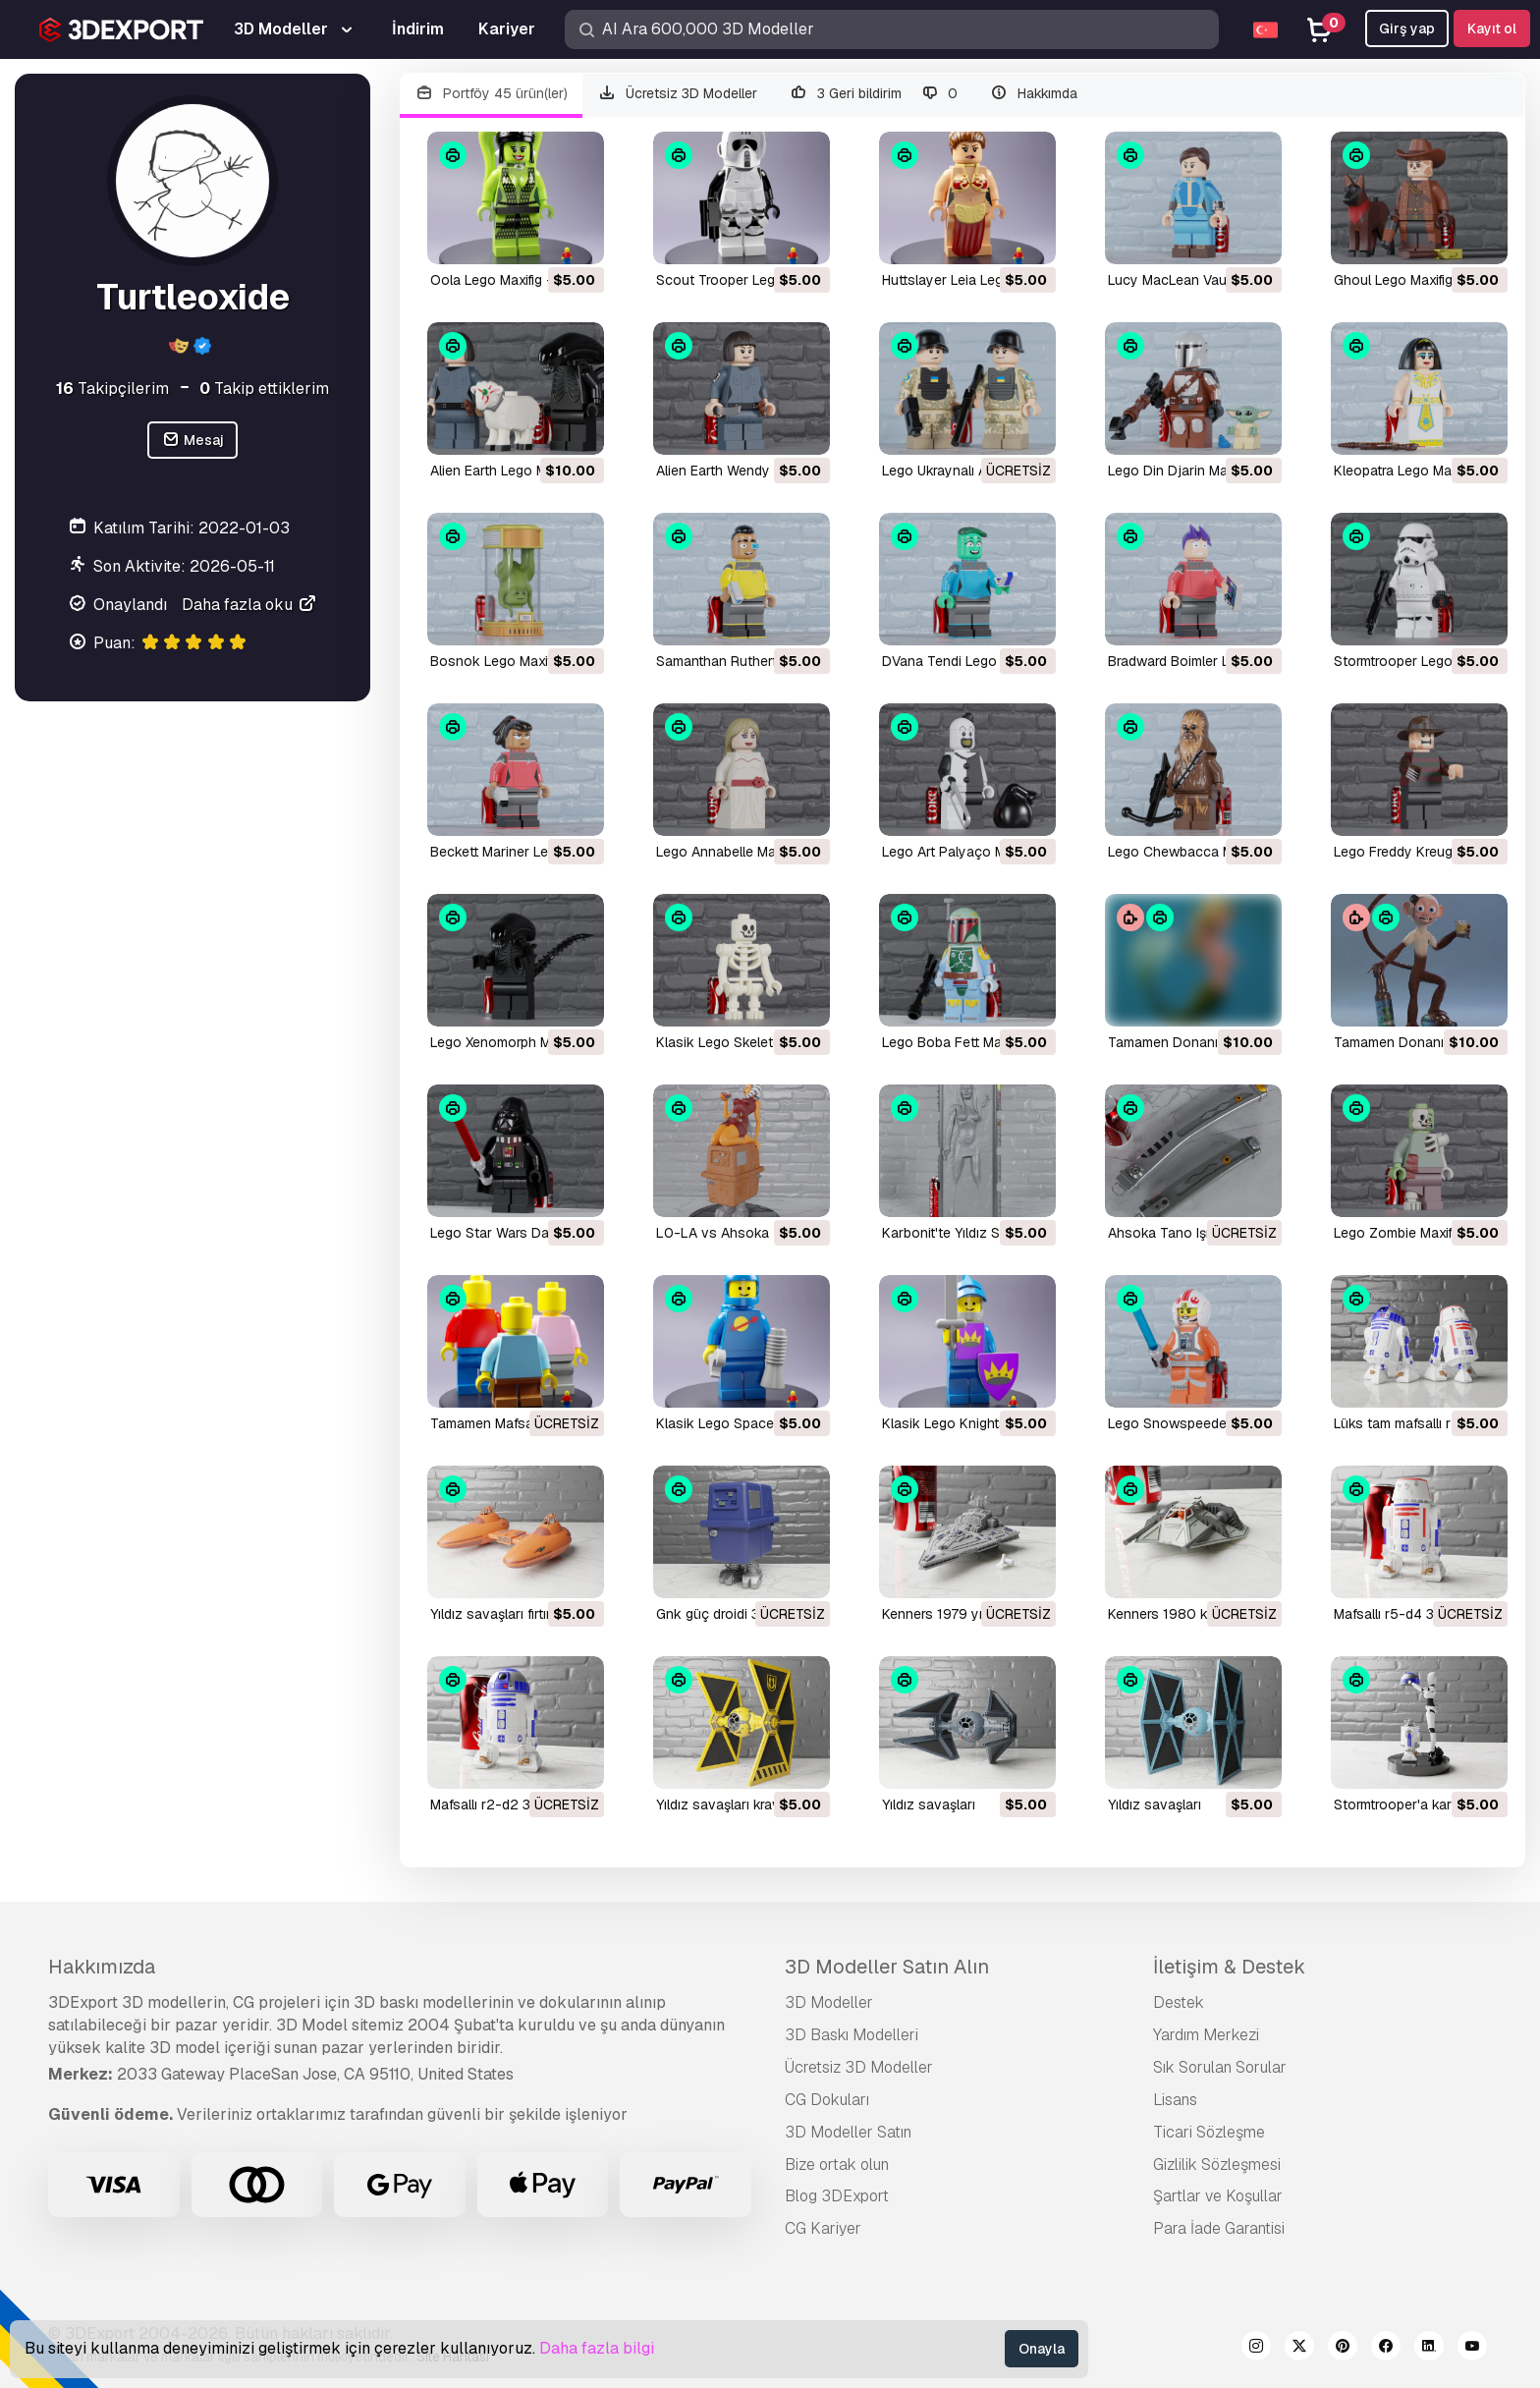  What do you see at coordinates (1206, 2035) in the screenshot?
I see `Yardım Merkezi` at bounding box center [1206, 2035].